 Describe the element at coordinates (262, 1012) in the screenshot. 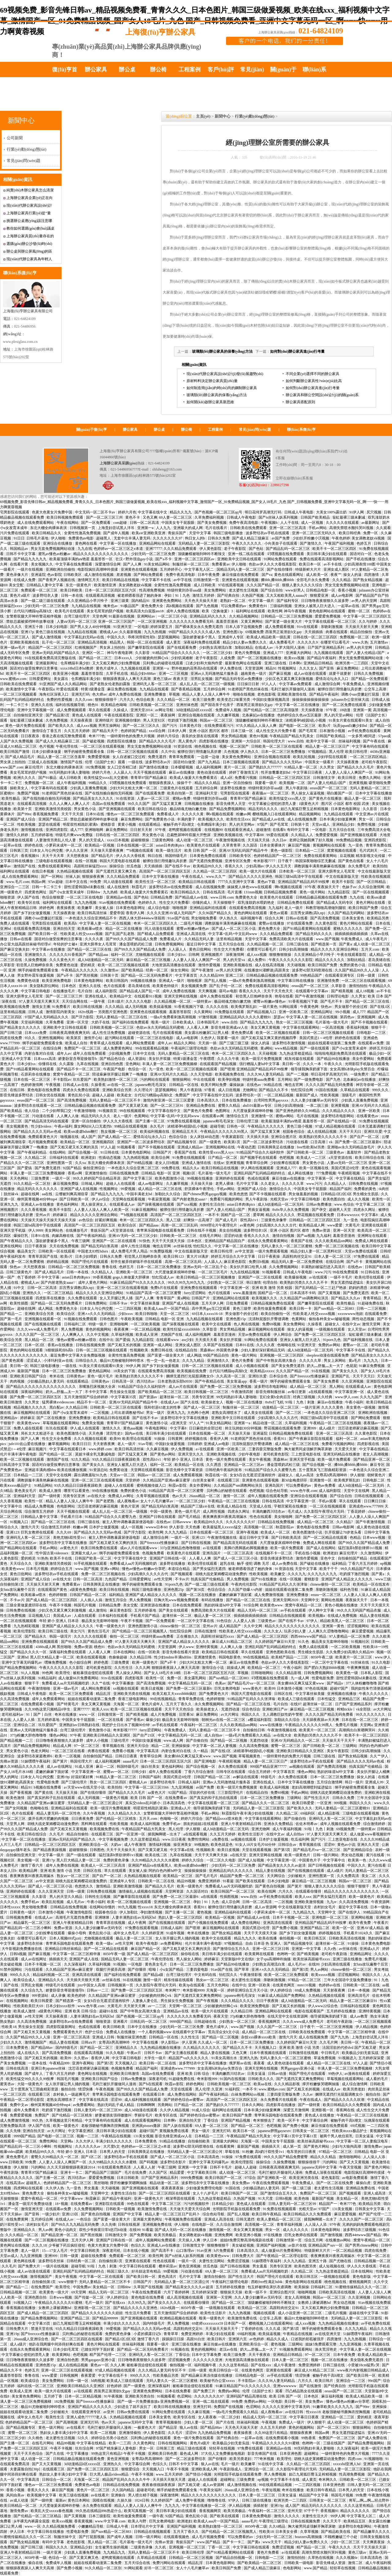

I see `国产精品视频入口` at that location.